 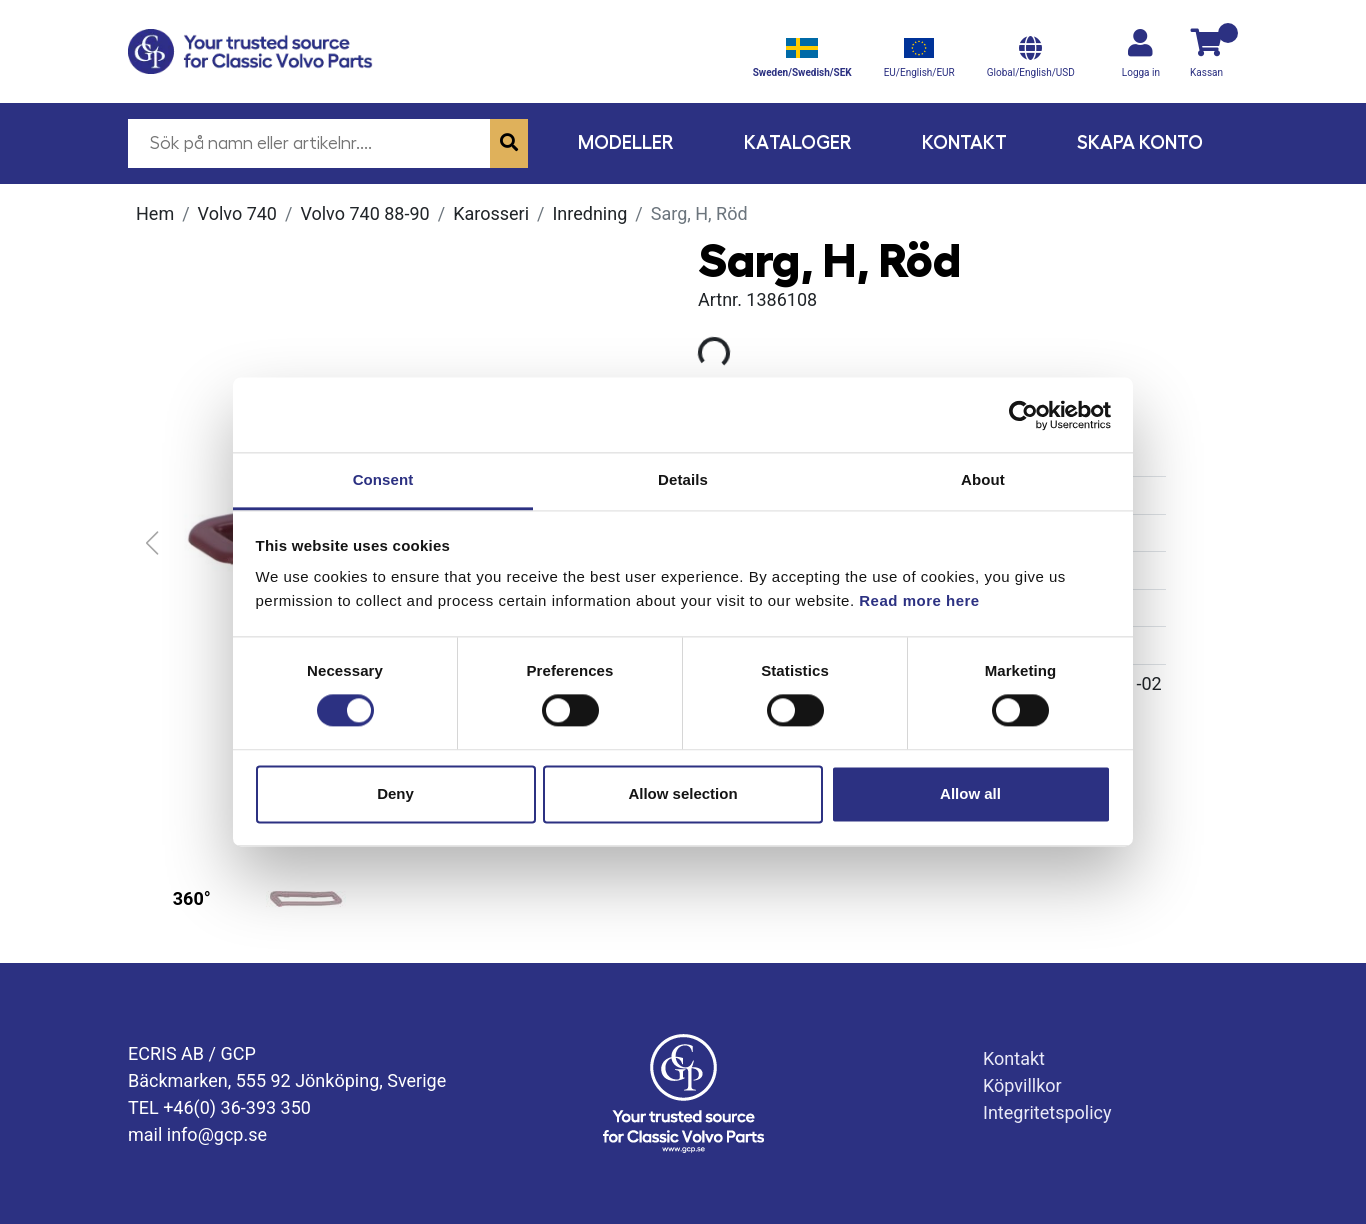 I want to click on Deny, so click(x=395, y=793).